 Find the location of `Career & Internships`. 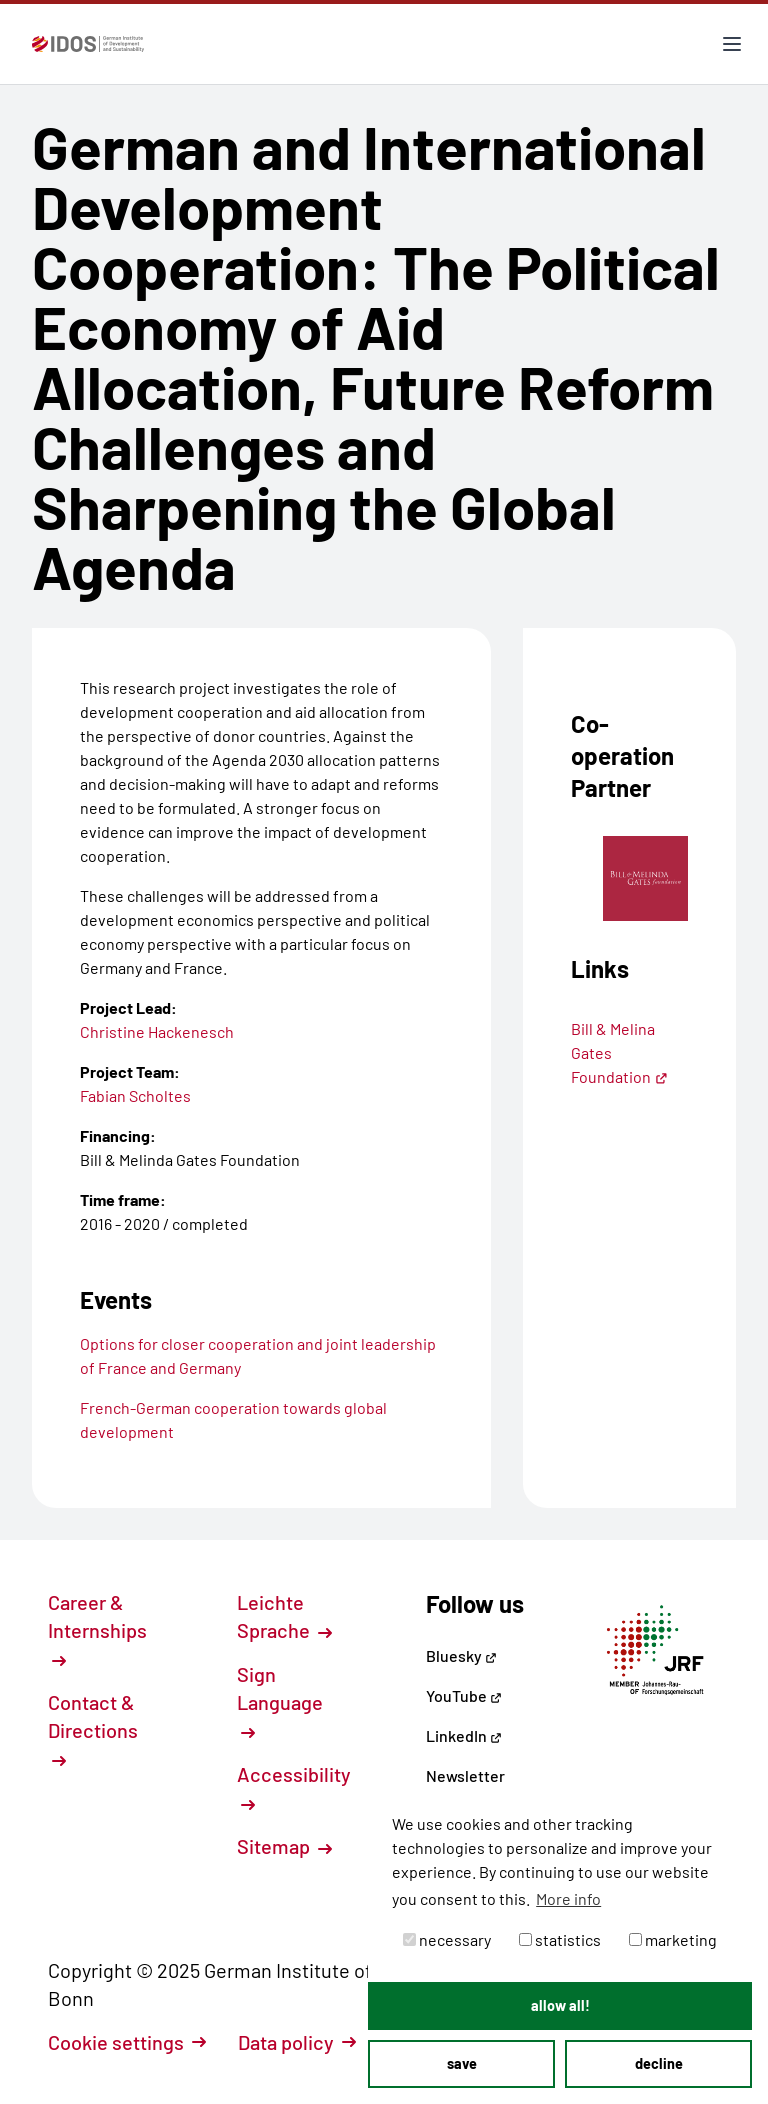

Career & Internships is located at coordinates (97, 1629).